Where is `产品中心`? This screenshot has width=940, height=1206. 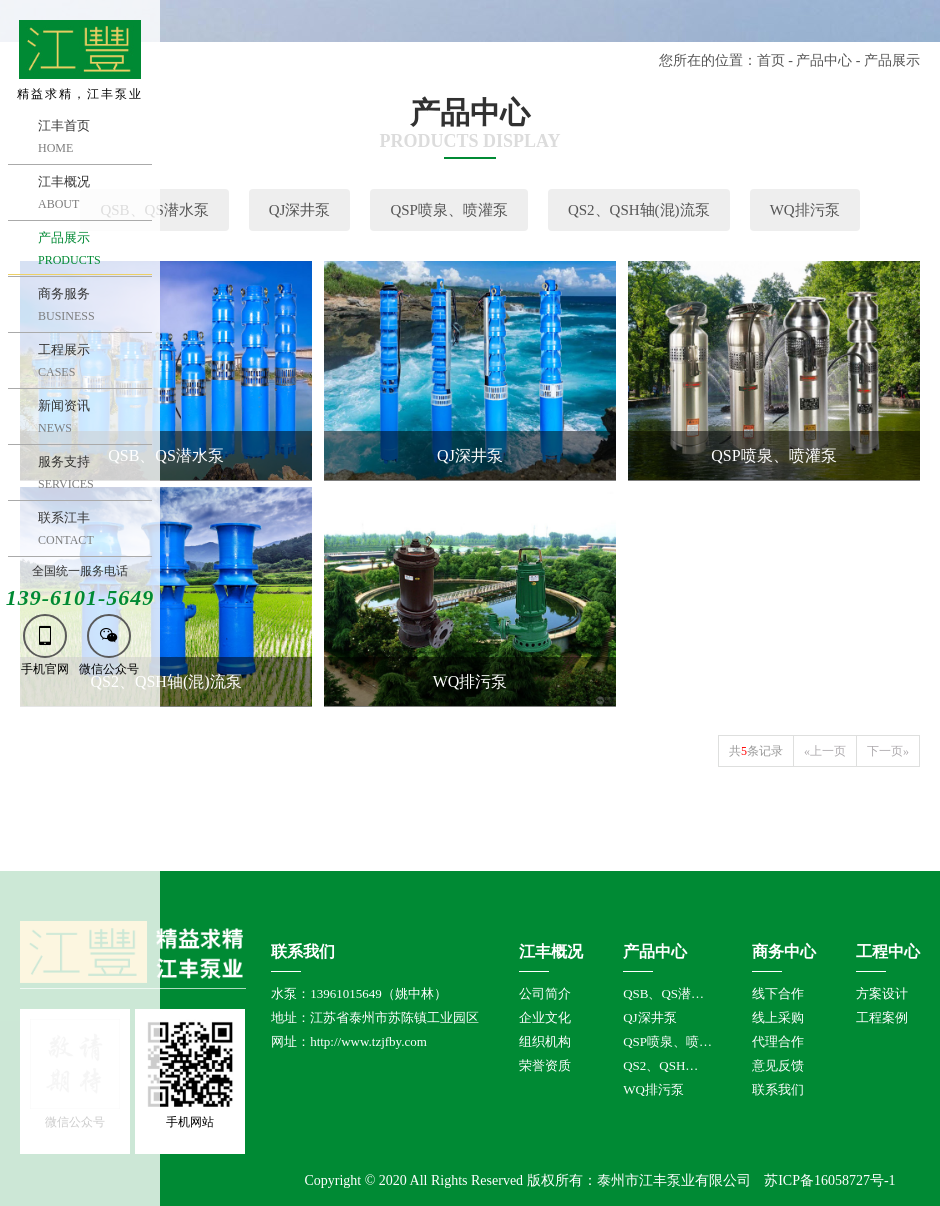 产品中心 is located at coordinates (824, 60).